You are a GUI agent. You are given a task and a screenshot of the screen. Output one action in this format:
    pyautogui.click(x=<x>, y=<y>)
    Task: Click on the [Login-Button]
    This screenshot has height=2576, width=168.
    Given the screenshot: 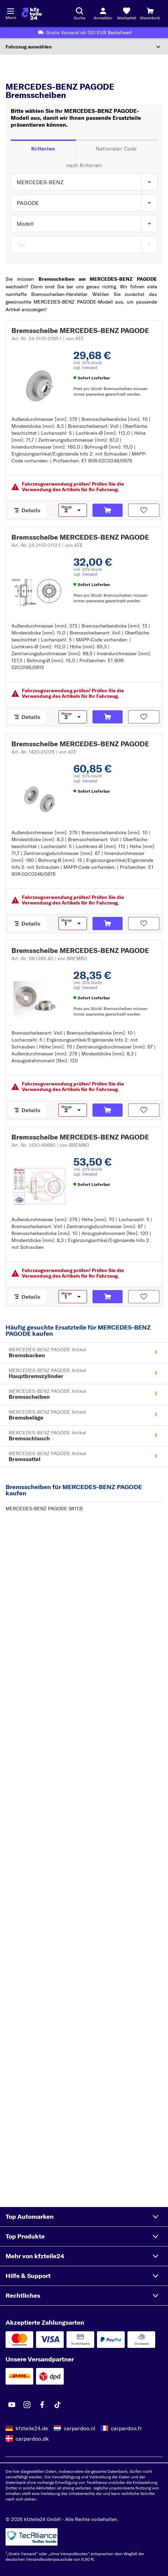 What is the action you would take?
    pyautogui.click(x=103, y=13)
    